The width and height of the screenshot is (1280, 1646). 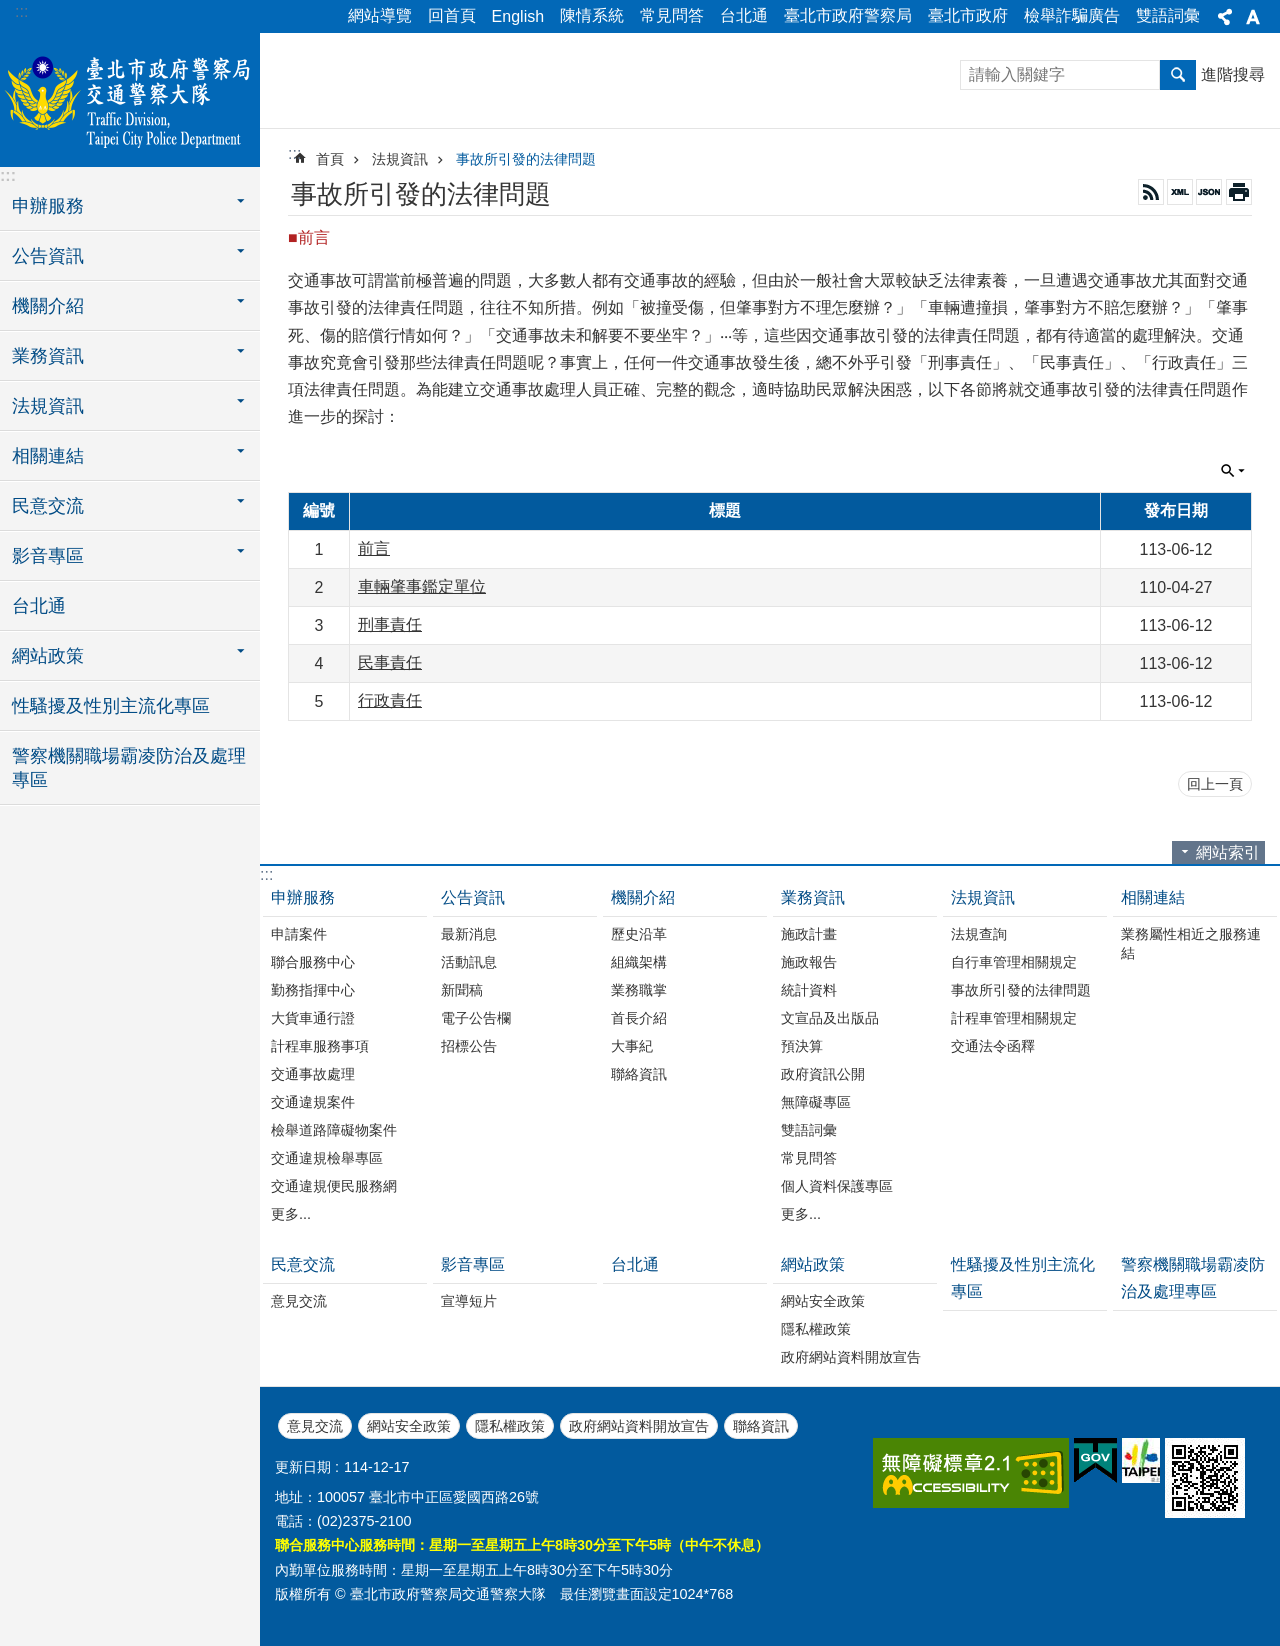 What do you see at coordinates (48, 556) in the screenshot?
I see `影音專區 [button]` at bounding box center [48, 556].